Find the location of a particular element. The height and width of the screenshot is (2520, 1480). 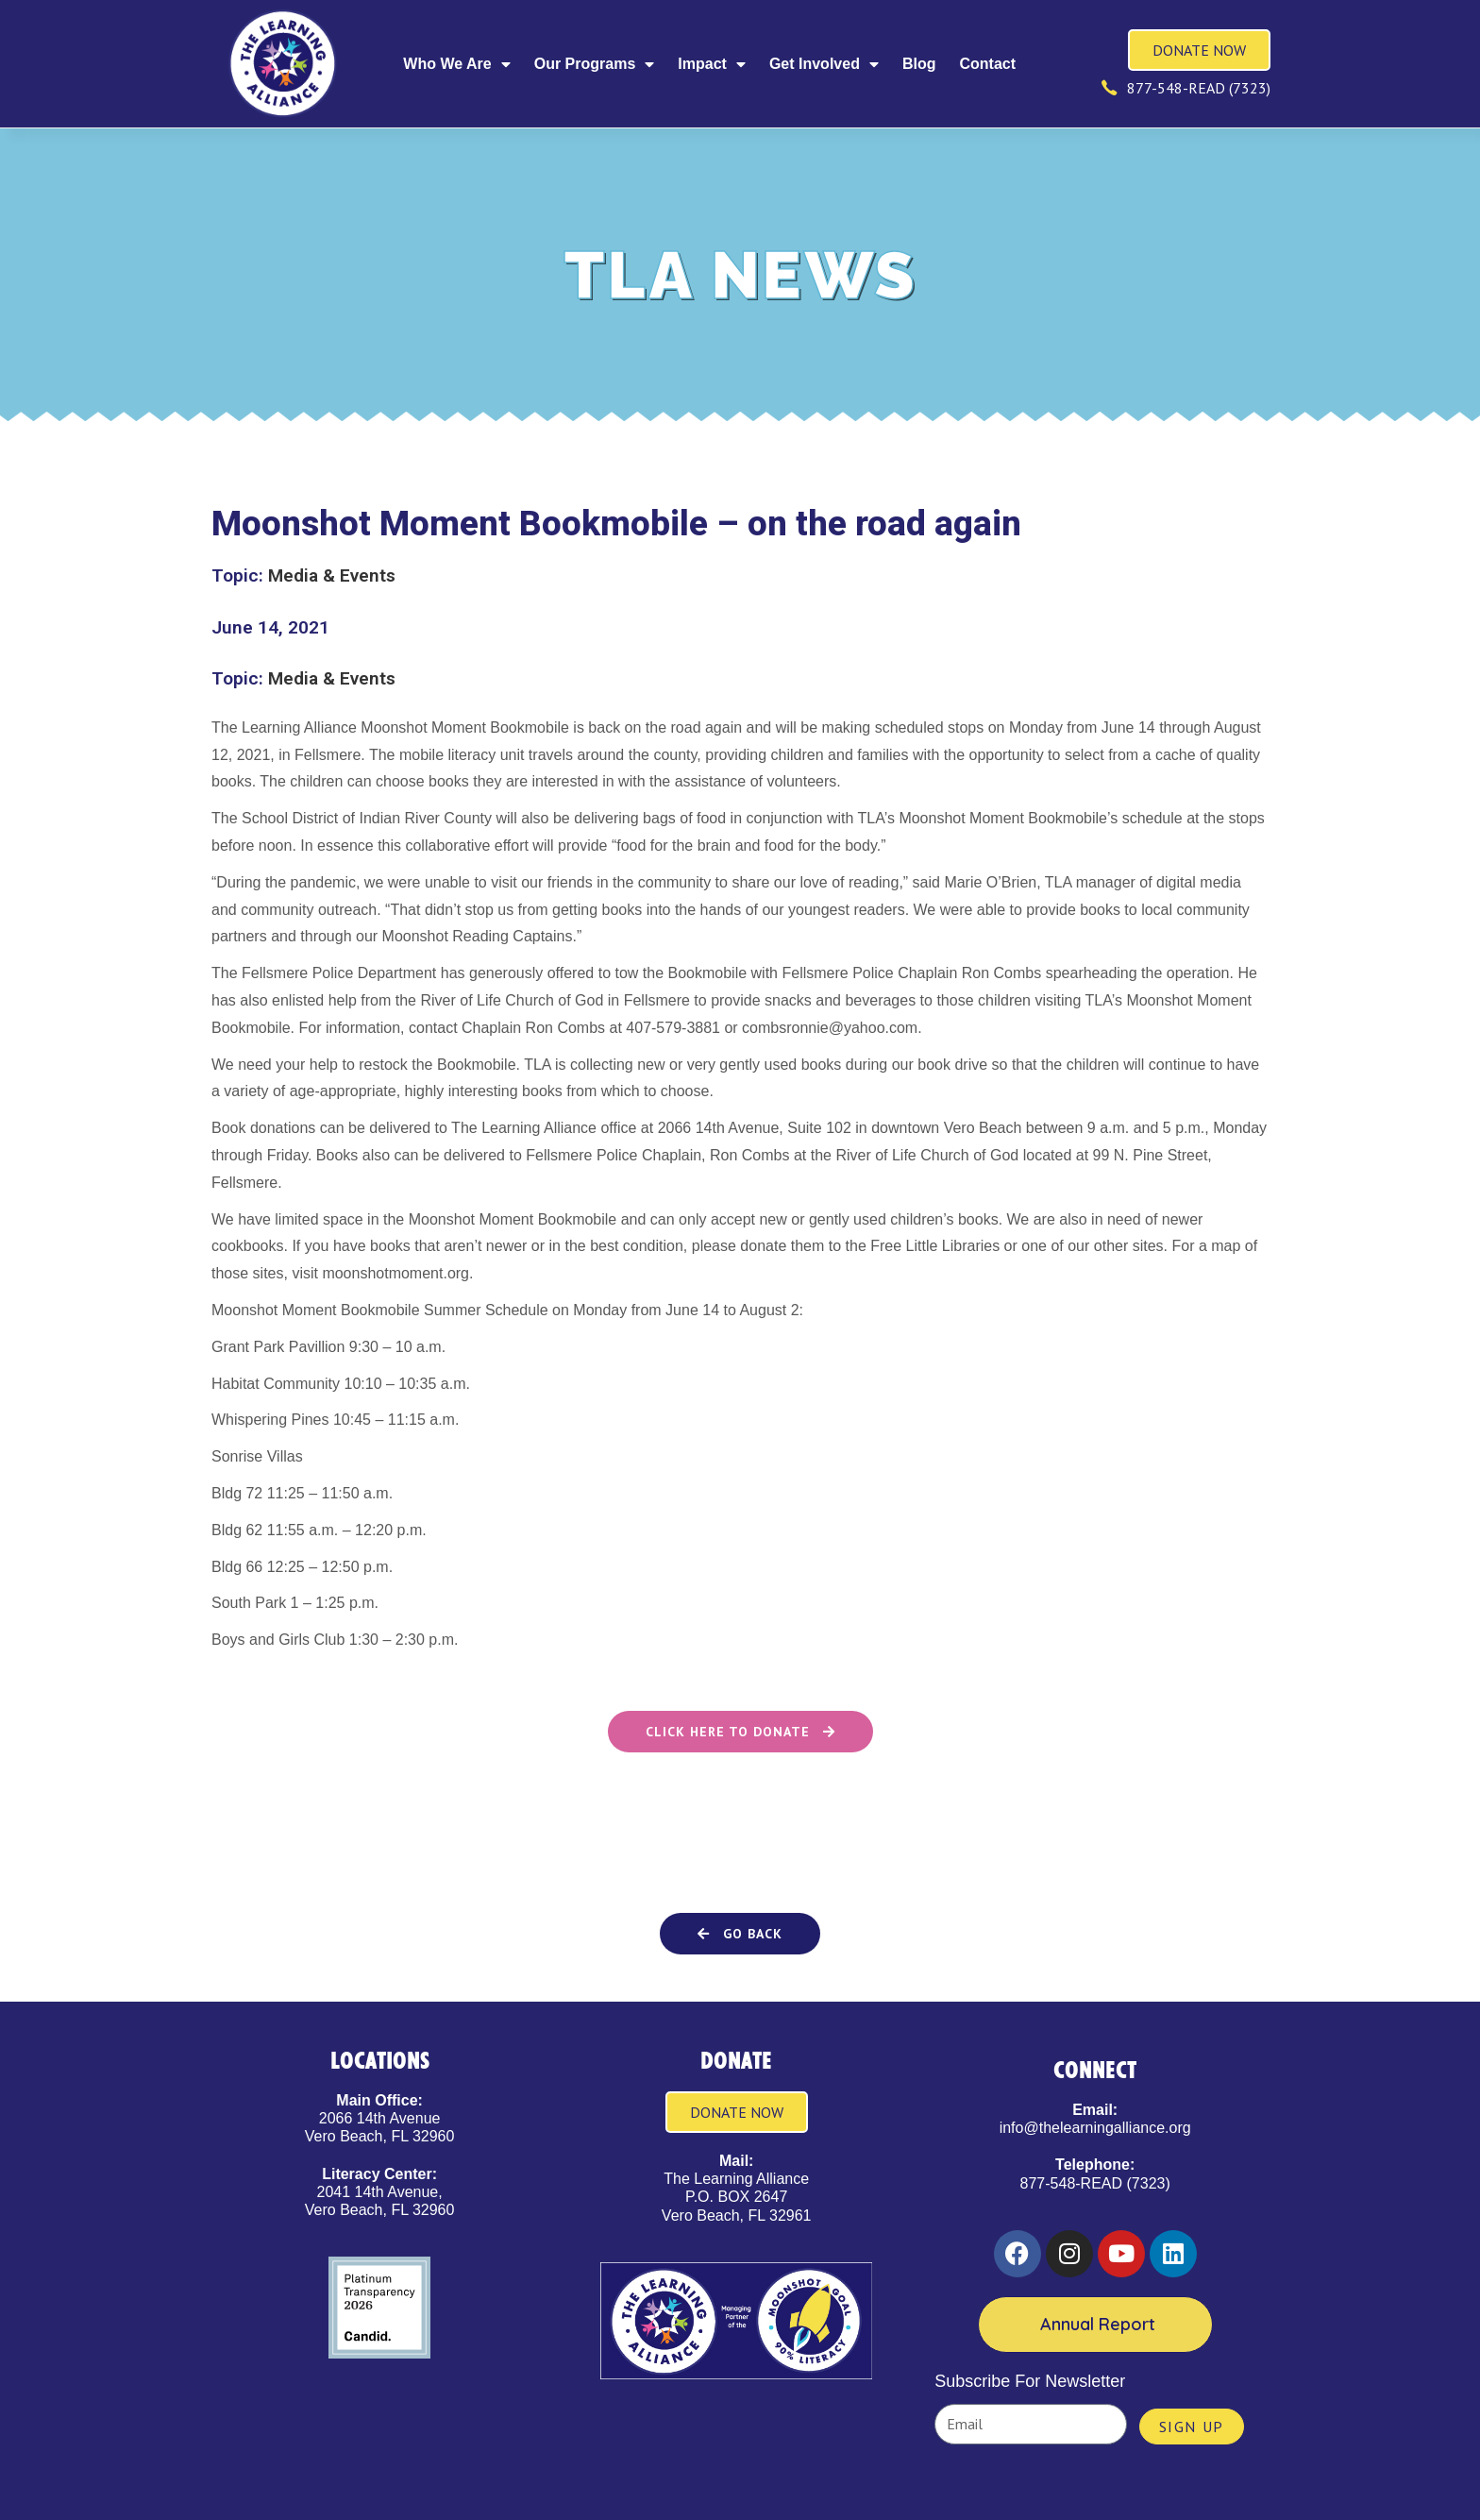

[button] is located at coordinates (740, 1933).